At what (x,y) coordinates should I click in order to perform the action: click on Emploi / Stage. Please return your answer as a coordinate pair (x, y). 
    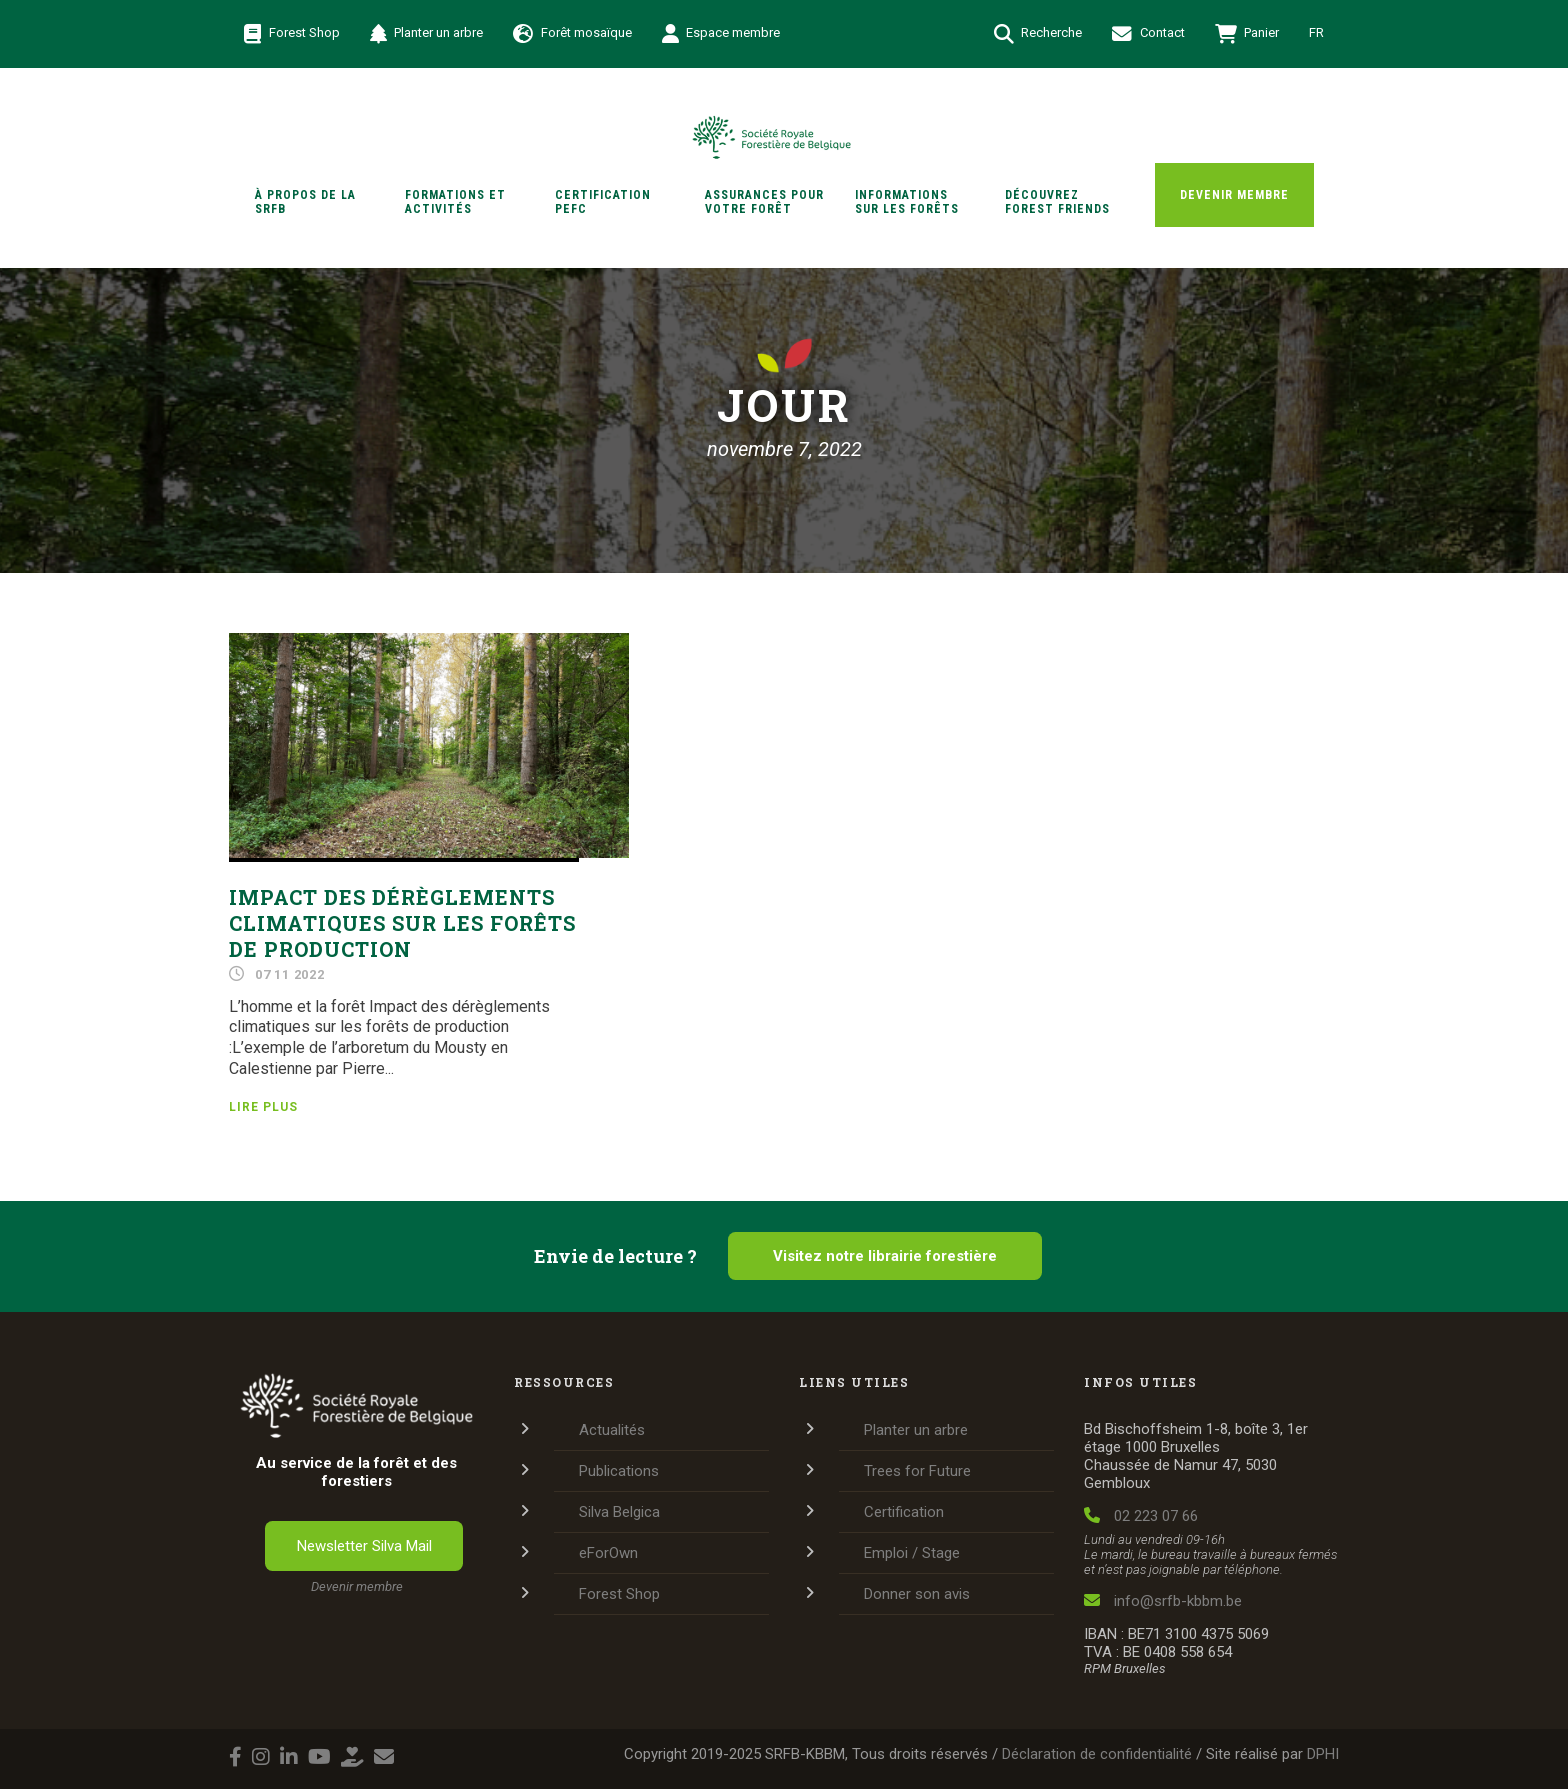
    Looking at the image, I should click on (912, 1553).